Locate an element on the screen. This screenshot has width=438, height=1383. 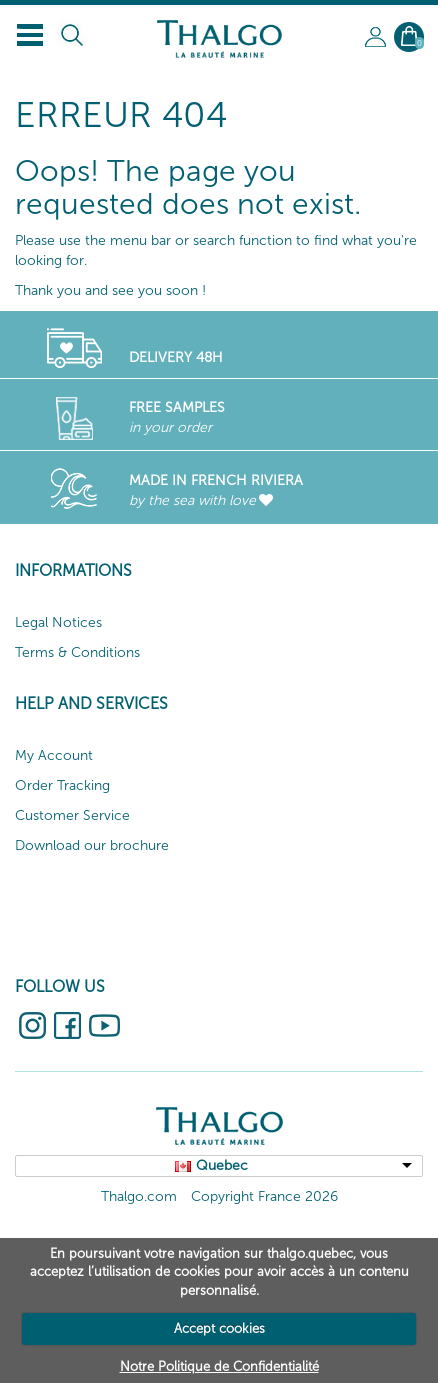
Thalgo.com is located at coordinates (139, 1196).